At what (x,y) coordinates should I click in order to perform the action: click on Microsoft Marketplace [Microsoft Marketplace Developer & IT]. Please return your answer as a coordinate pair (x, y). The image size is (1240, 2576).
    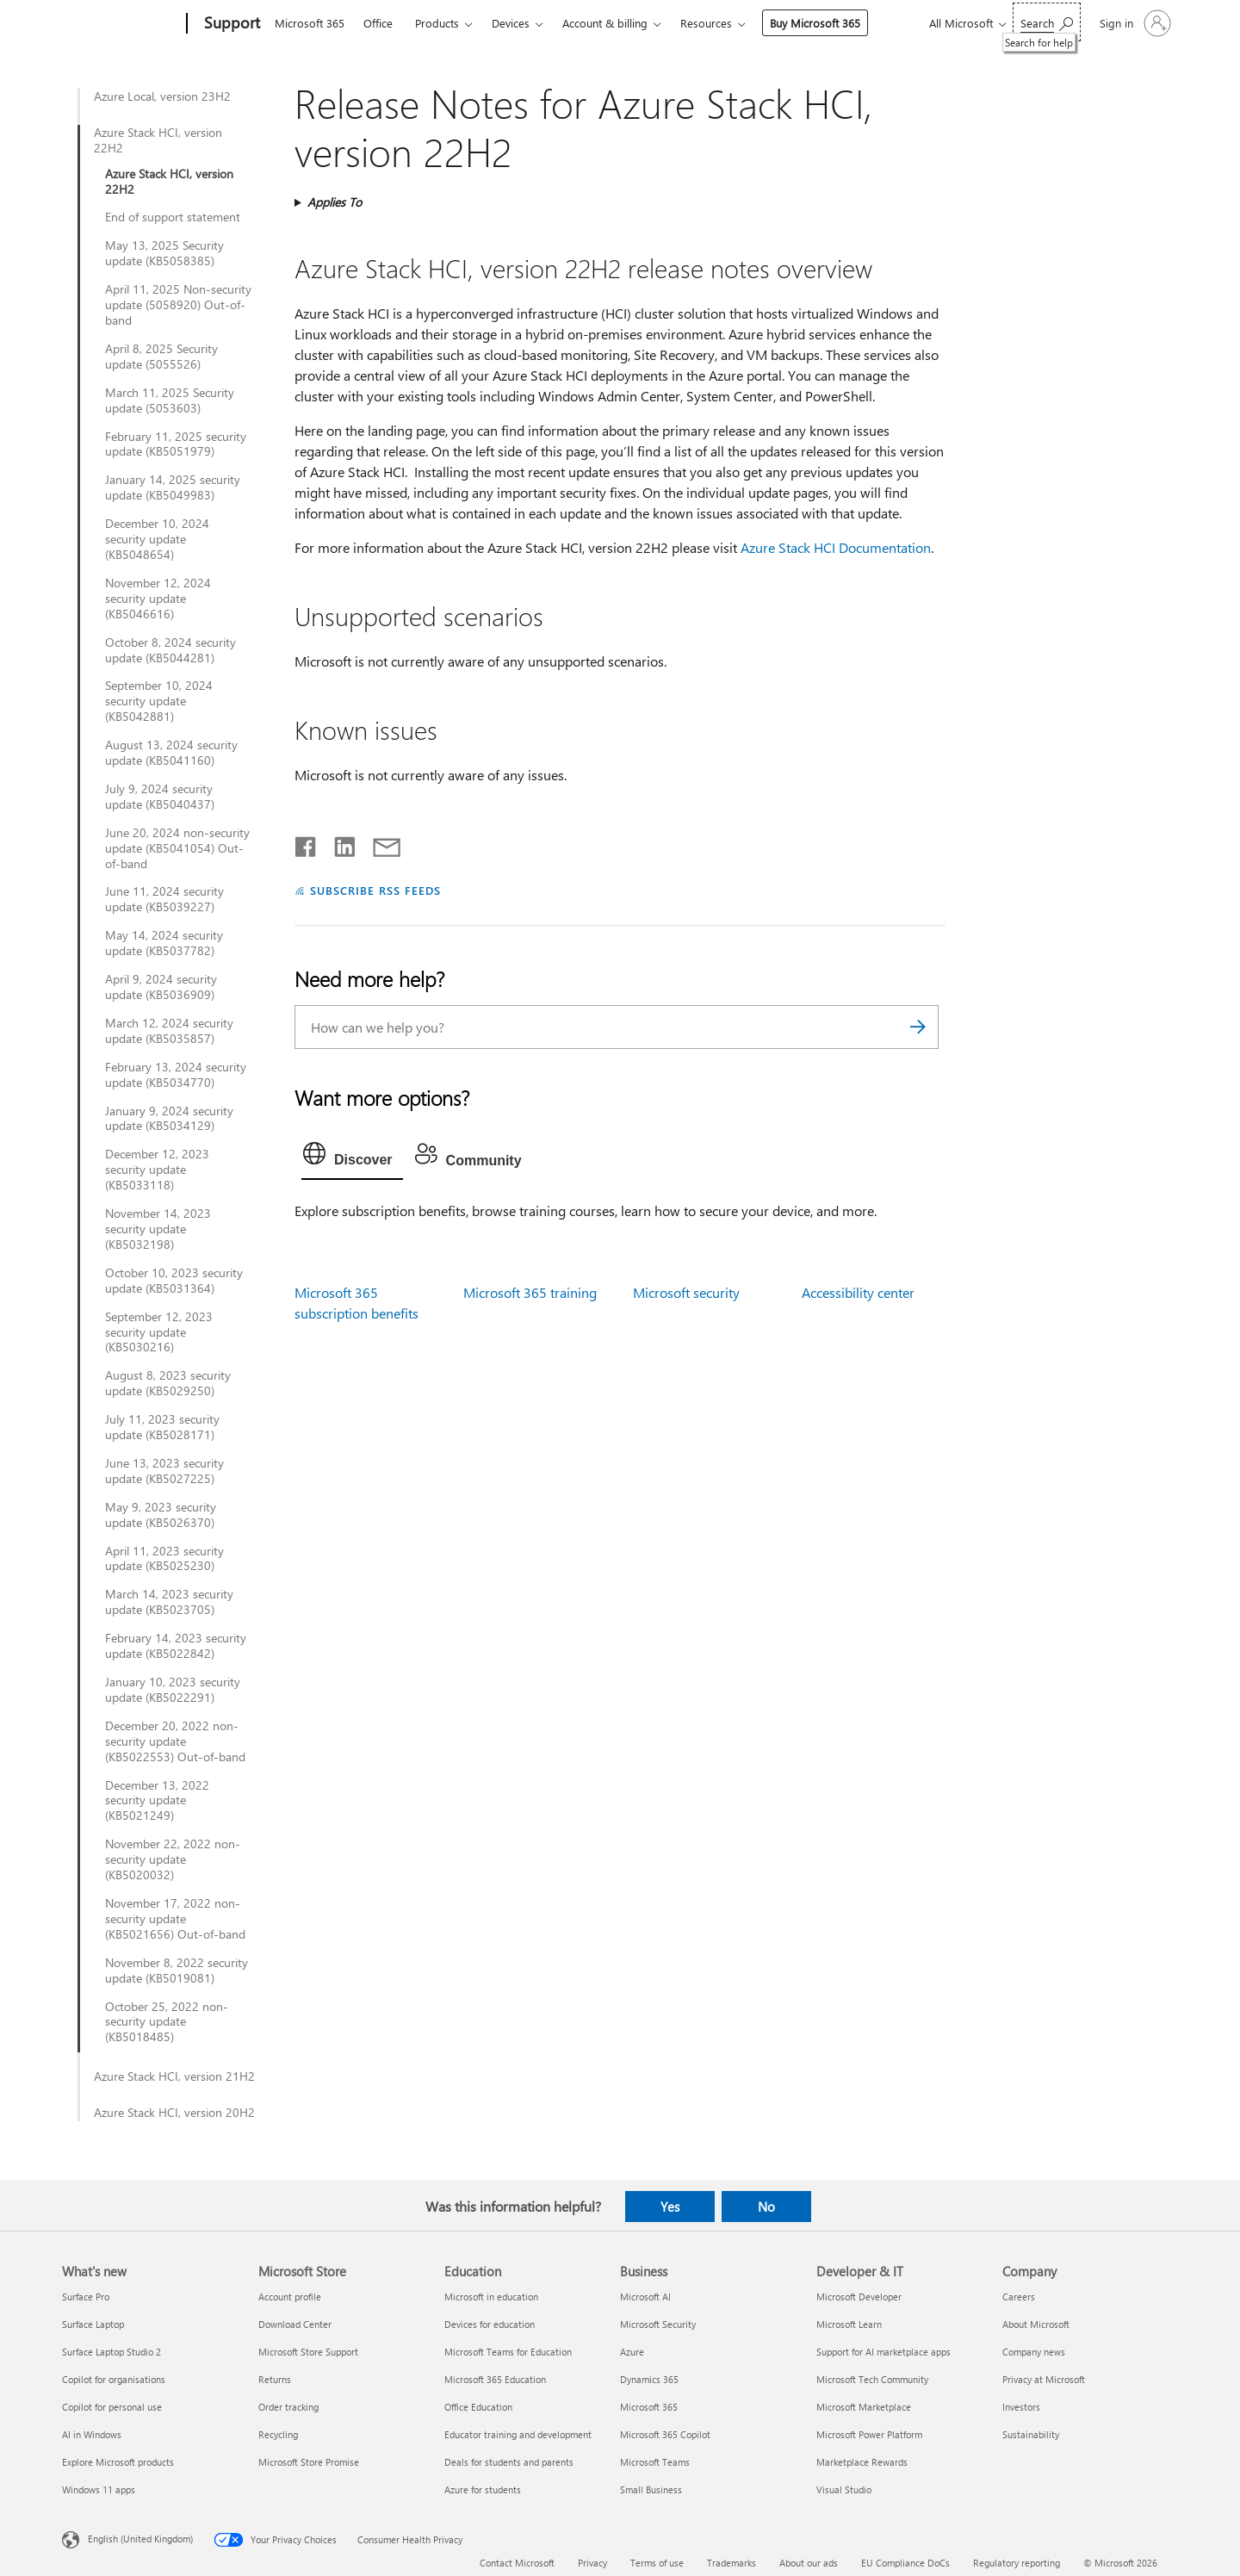
    Looking at the image, I should click on (863, 2406).